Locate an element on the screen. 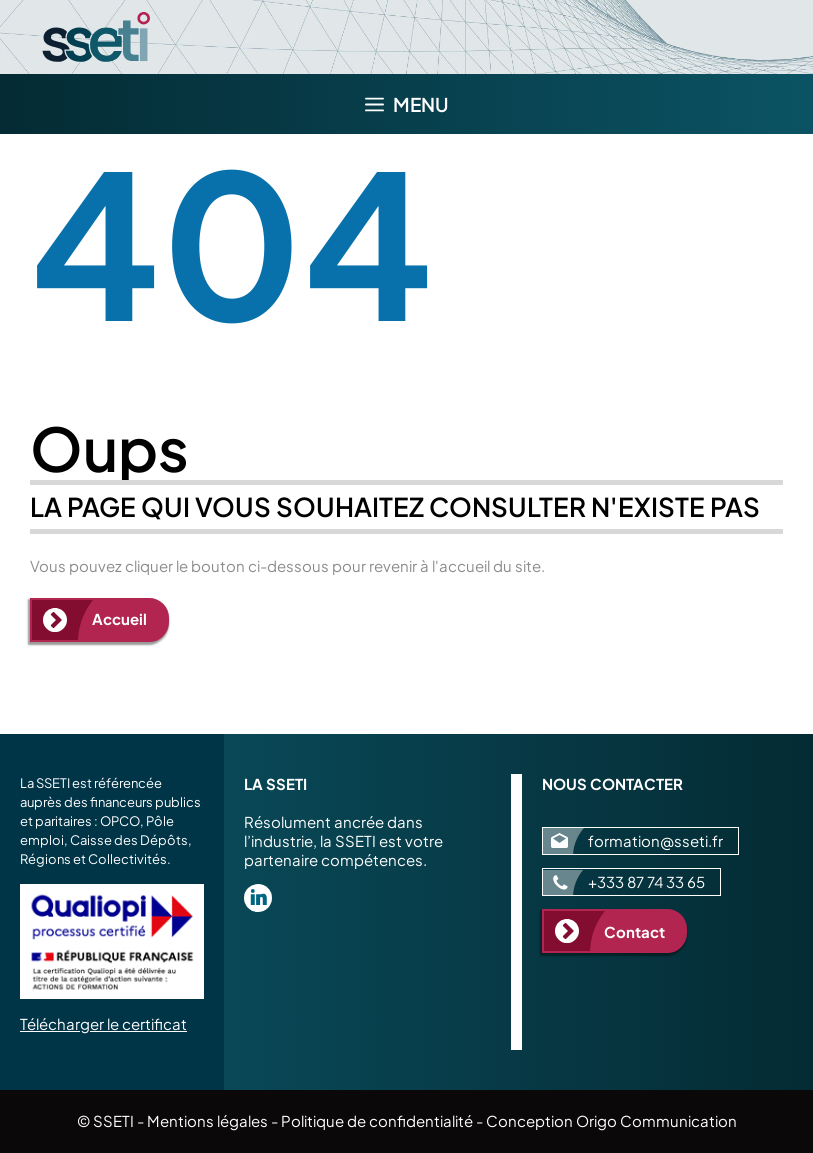  formation@sseti.fr is located at coordinates (655, 840).